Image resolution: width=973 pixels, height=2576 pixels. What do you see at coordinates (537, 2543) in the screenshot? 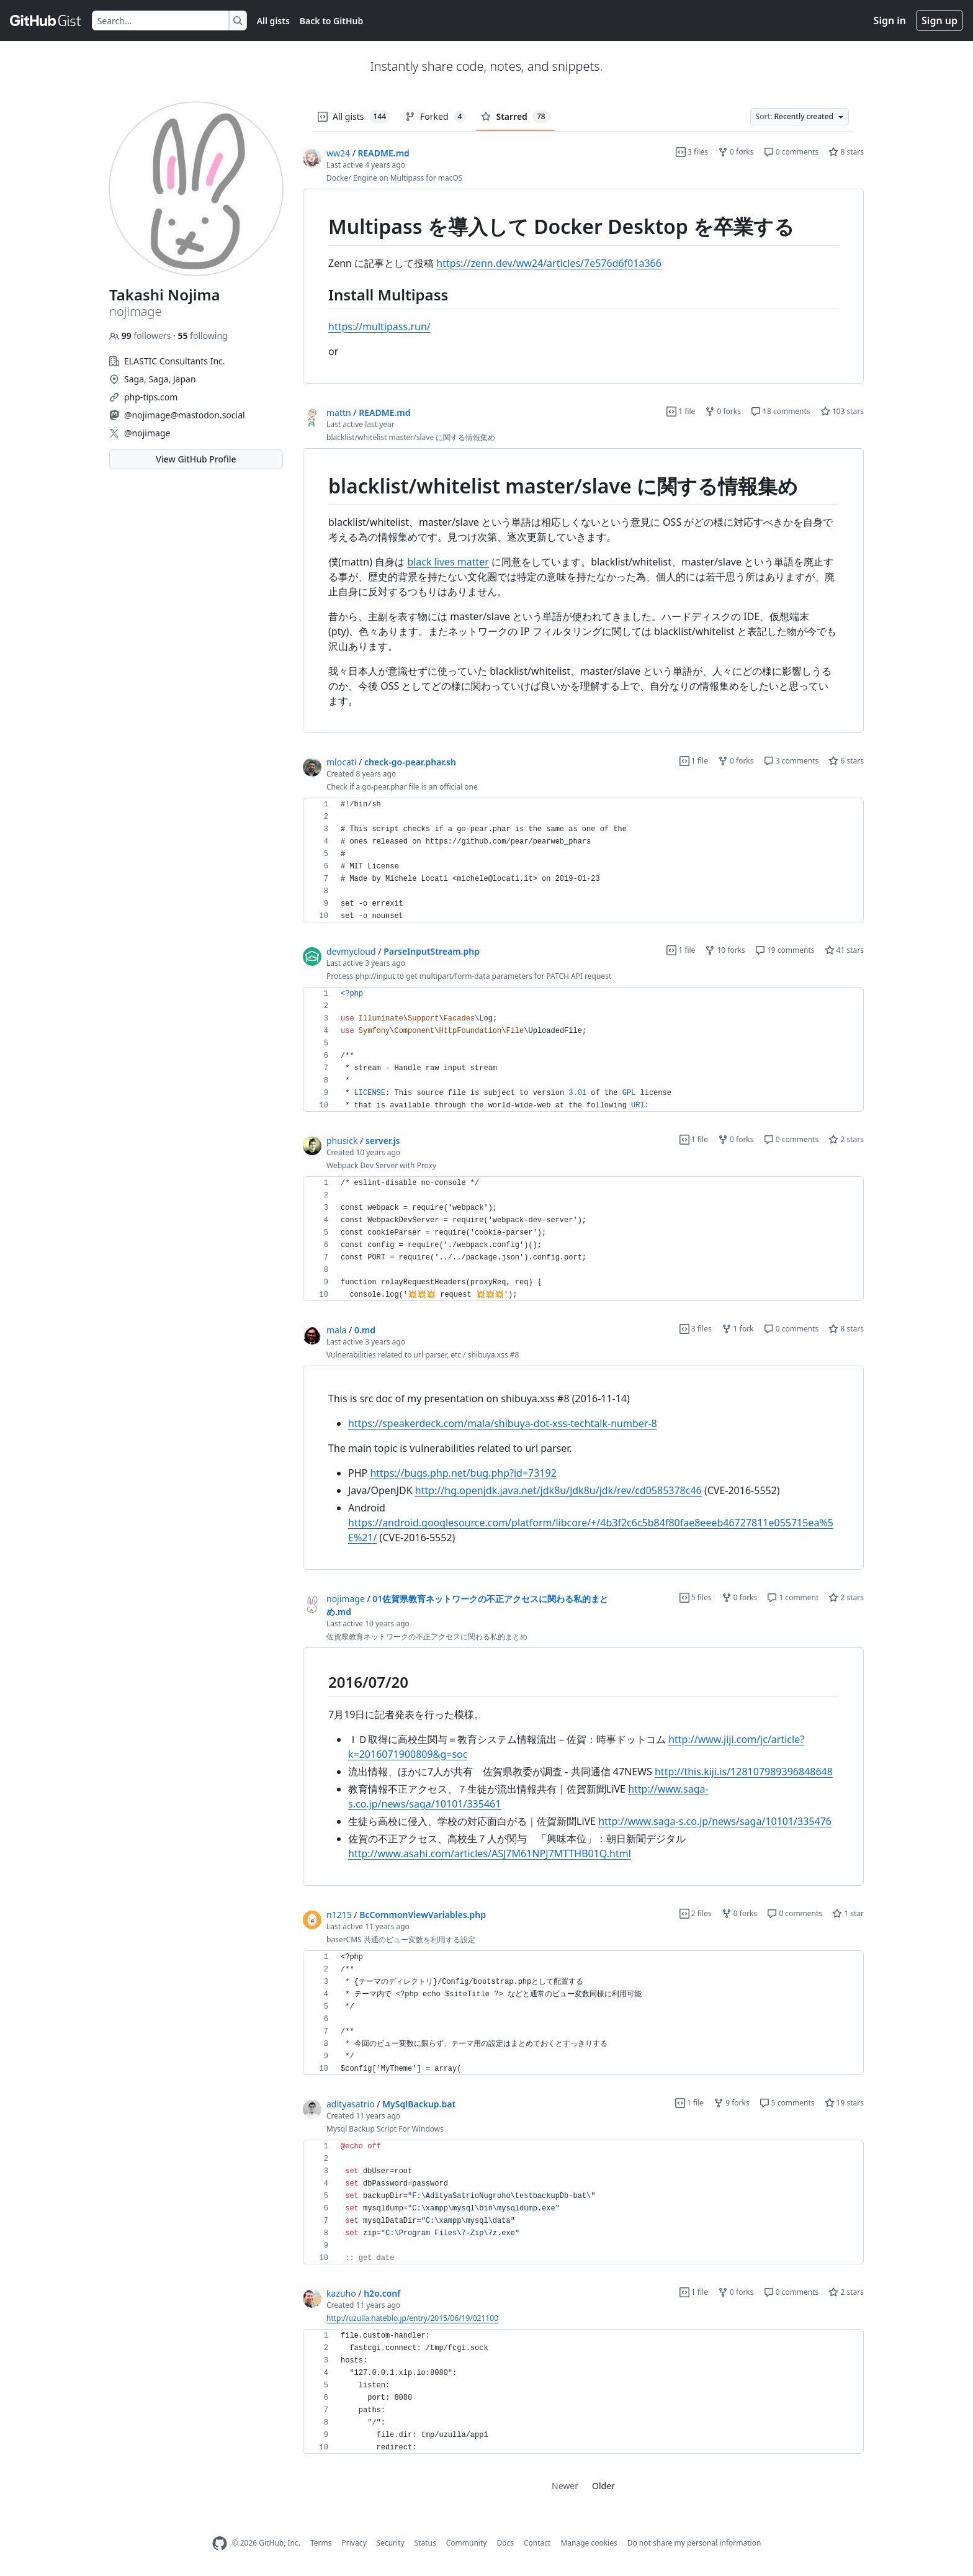
I see `Contact` at bounding box center [537, 2543].